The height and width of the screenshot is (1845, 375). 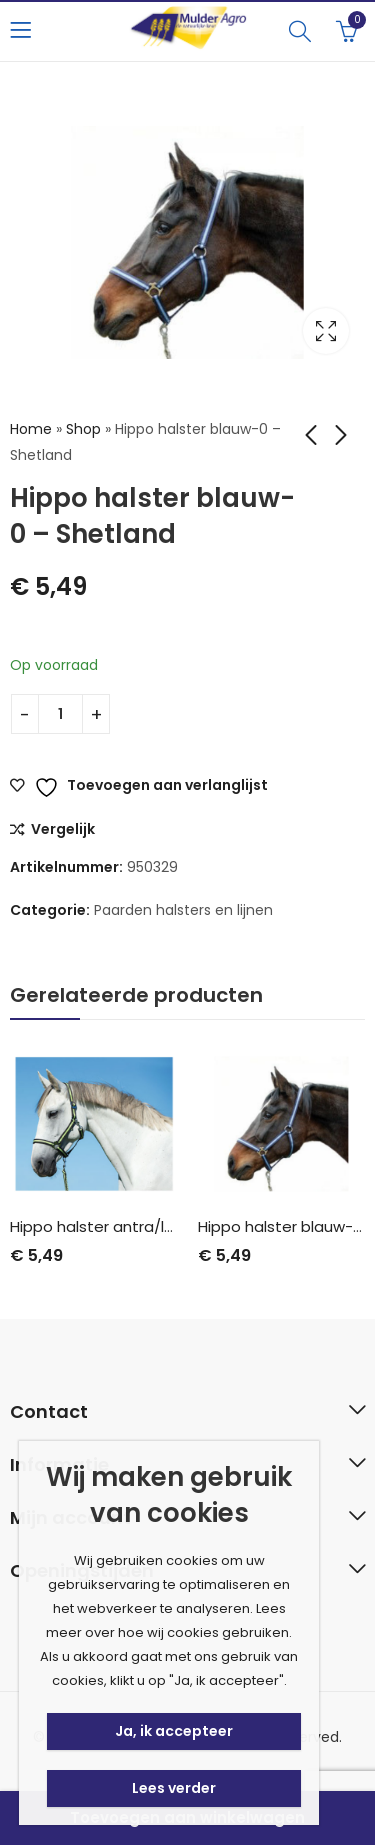 I want to click on Ja, ik accepteer, so click(x=174, y=1731).